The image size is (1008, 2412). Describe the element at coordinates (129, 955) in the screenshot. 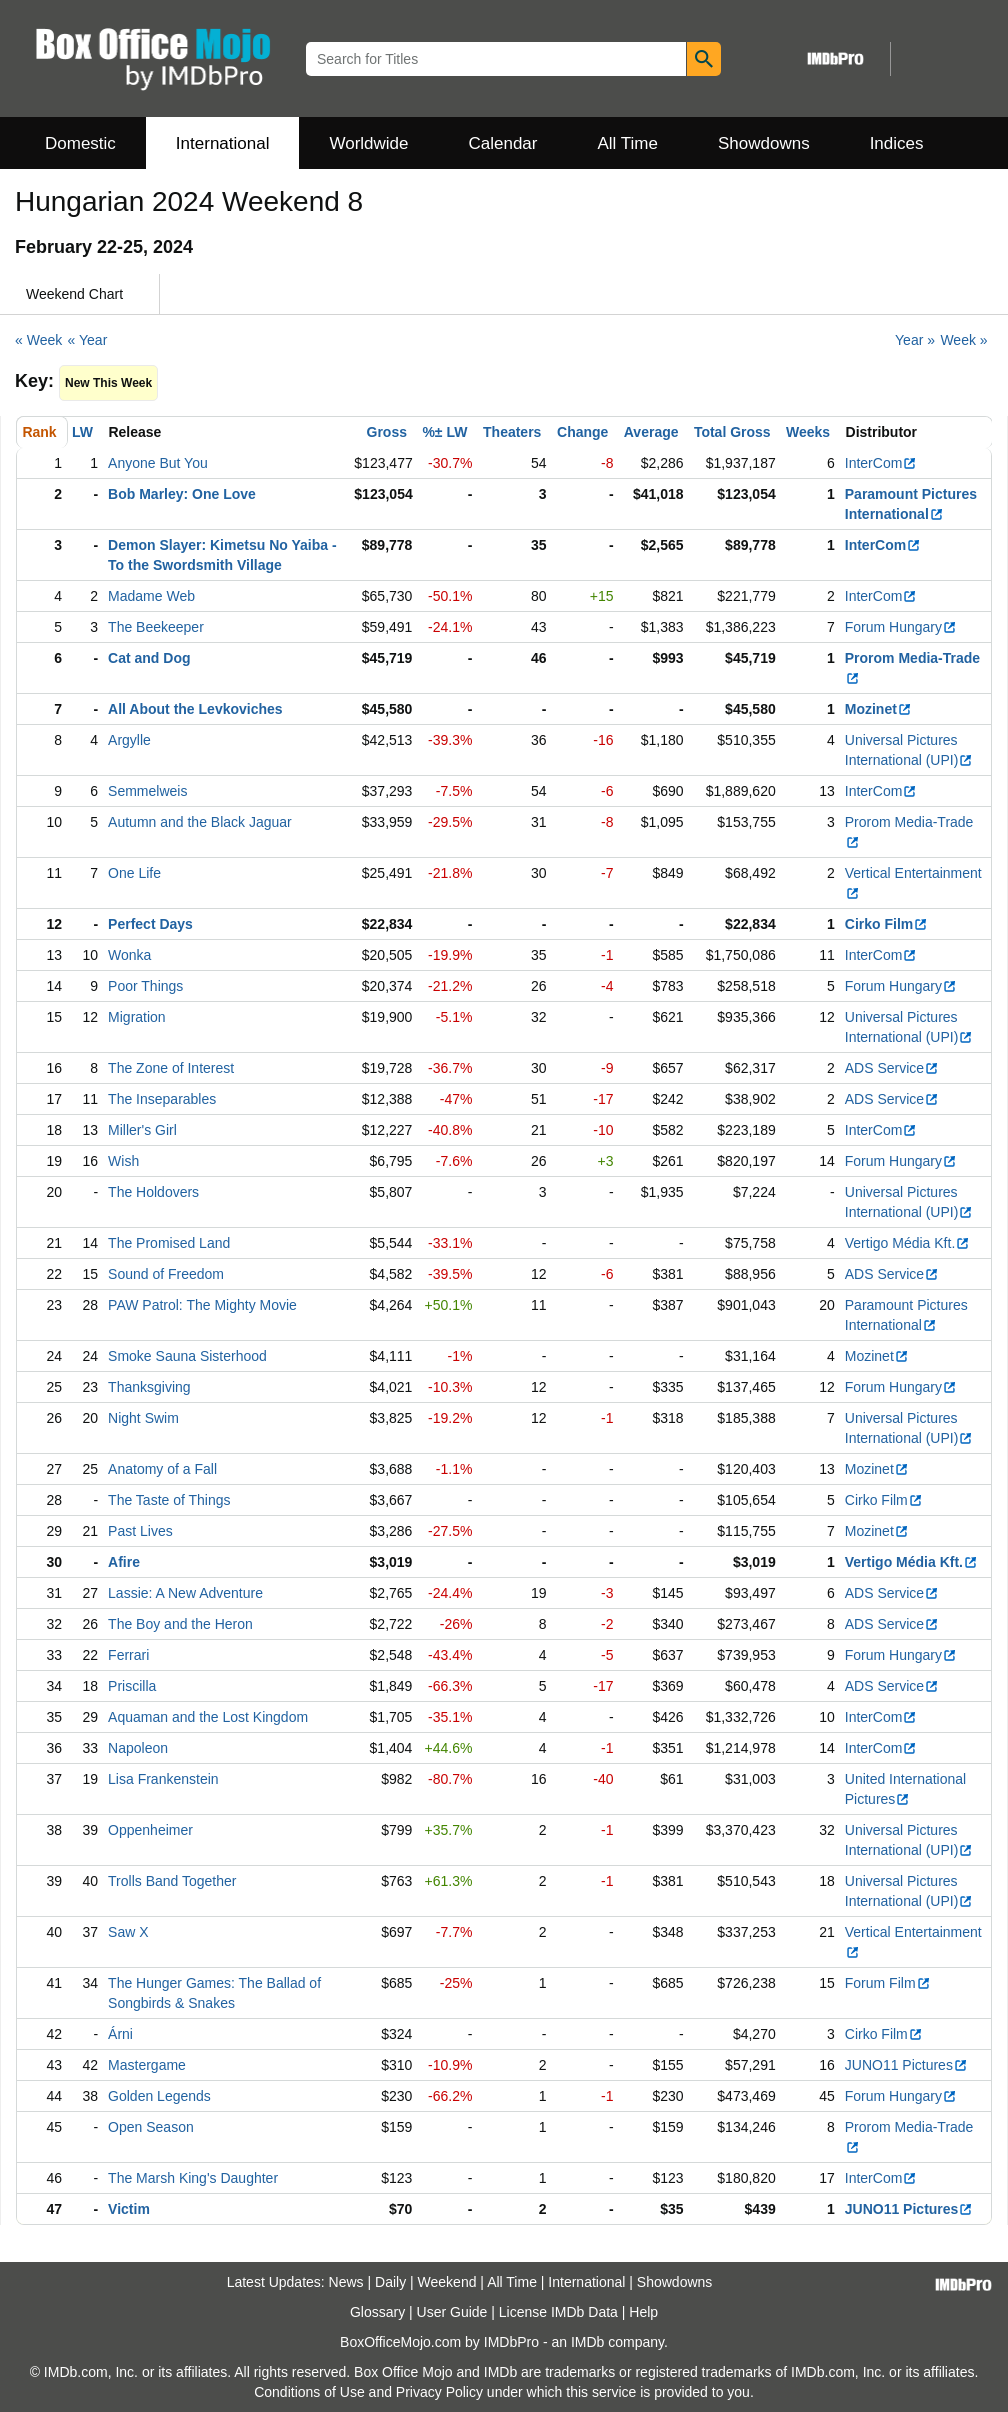

I see `Wonka` at that location.